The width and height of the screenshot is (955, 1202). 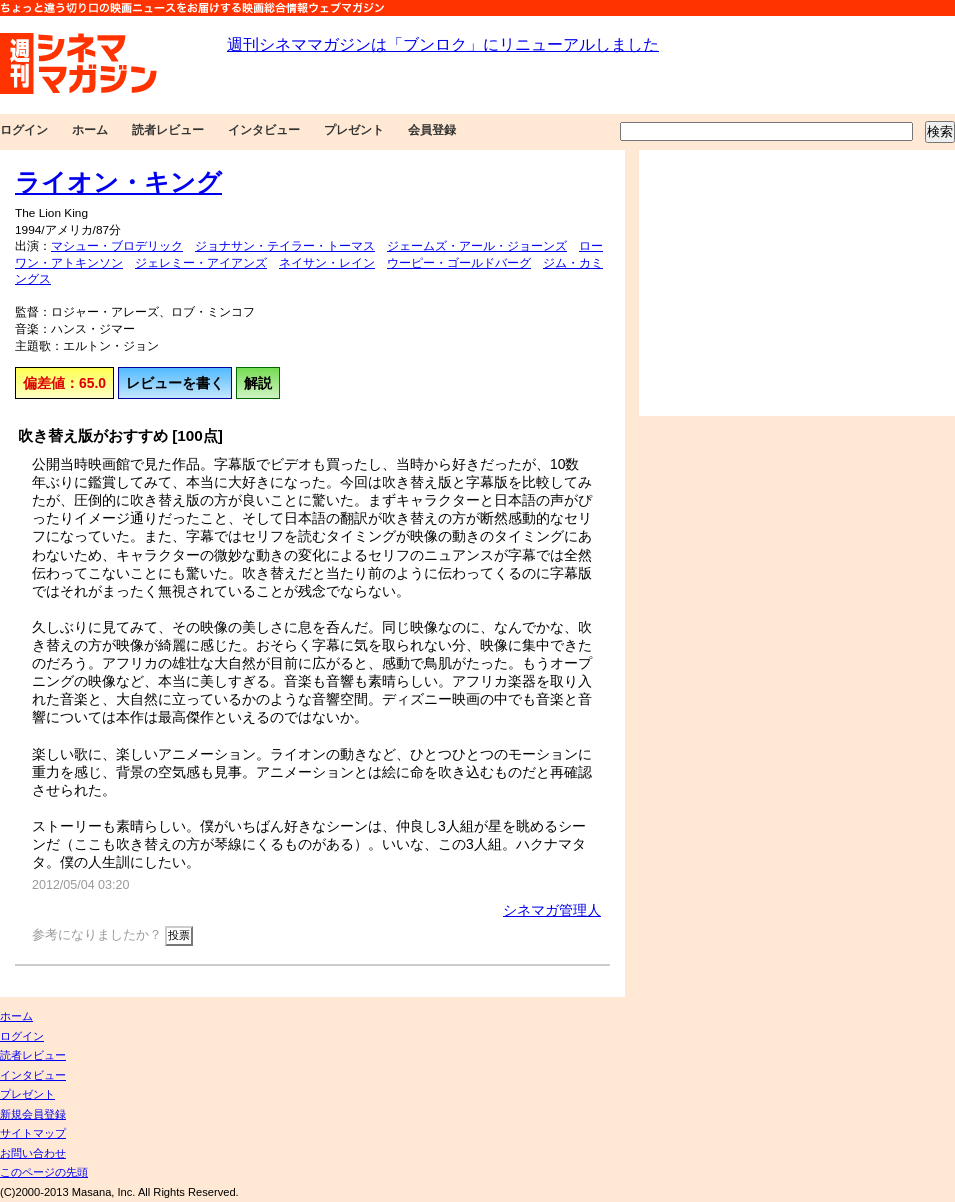 What do you see at coordinates (90, 130) in the screenshot?
I see `ホーム` at bounding box center [90, 130].